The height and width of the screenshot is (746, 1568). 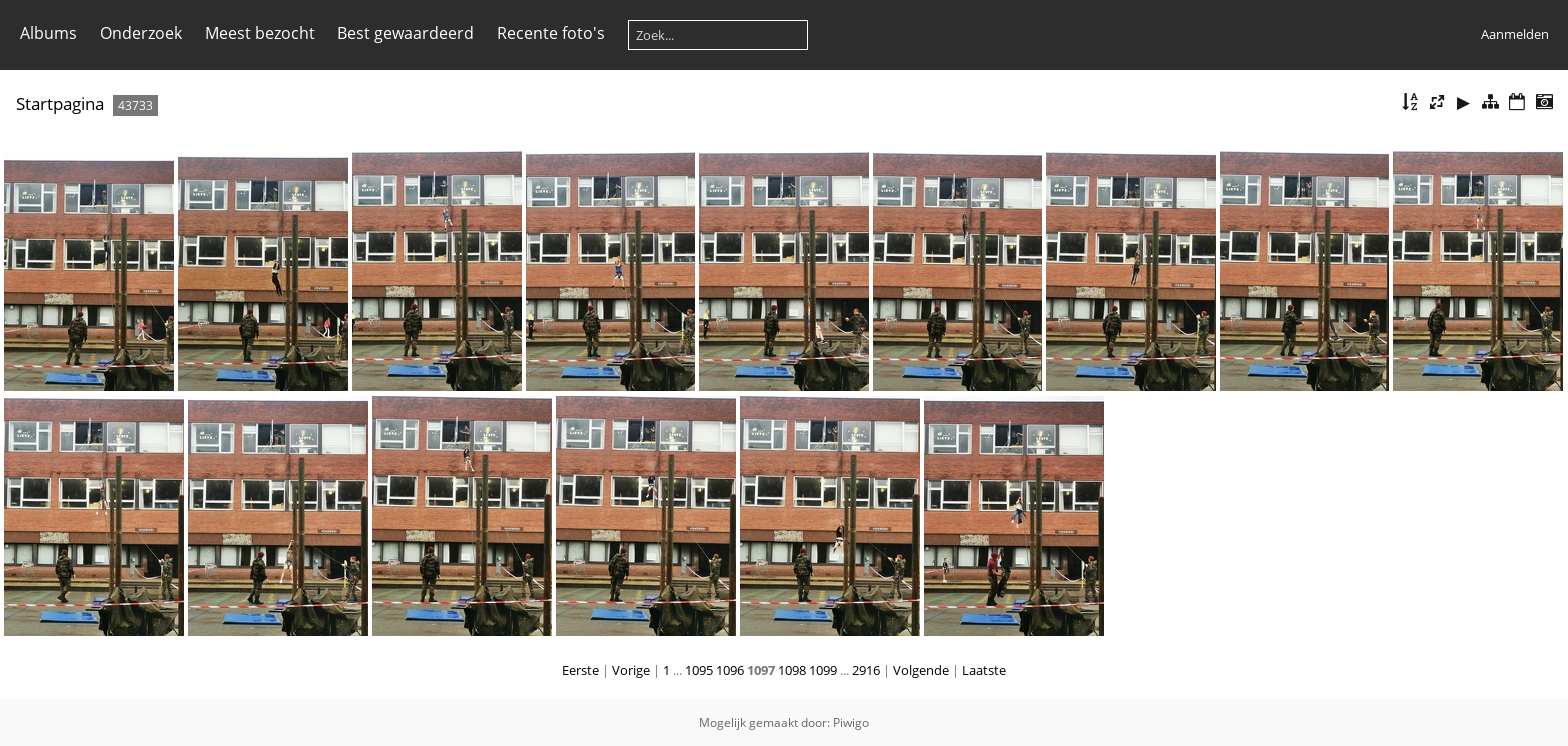 I want to click on Onderzoek, so click(x=141, y=33).